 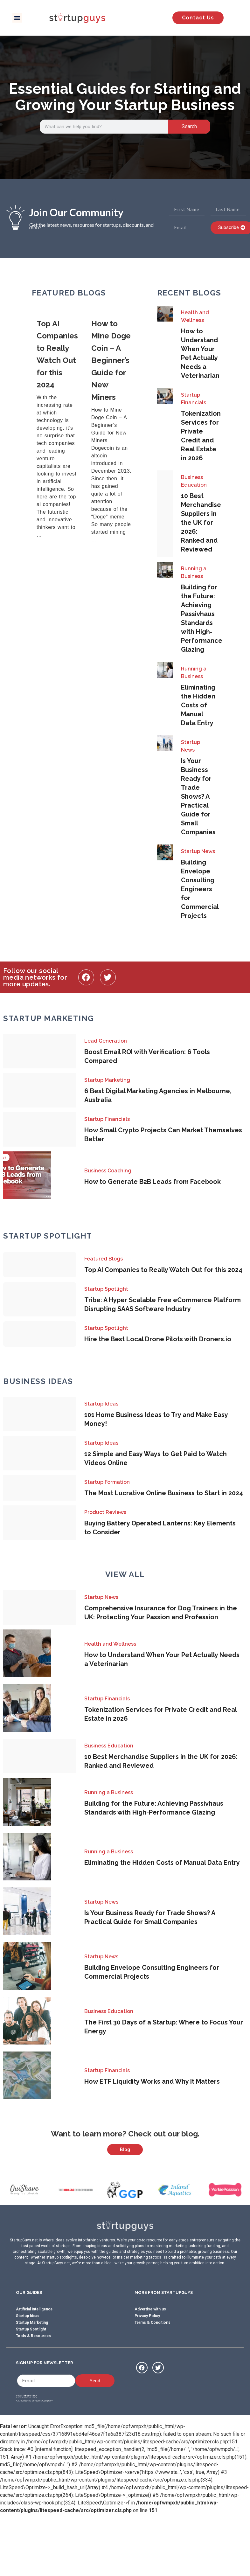 What do you see at coordinates (193, 399) in the screenshot?
I see `Startup Financials` at bounding box center [193, 399].